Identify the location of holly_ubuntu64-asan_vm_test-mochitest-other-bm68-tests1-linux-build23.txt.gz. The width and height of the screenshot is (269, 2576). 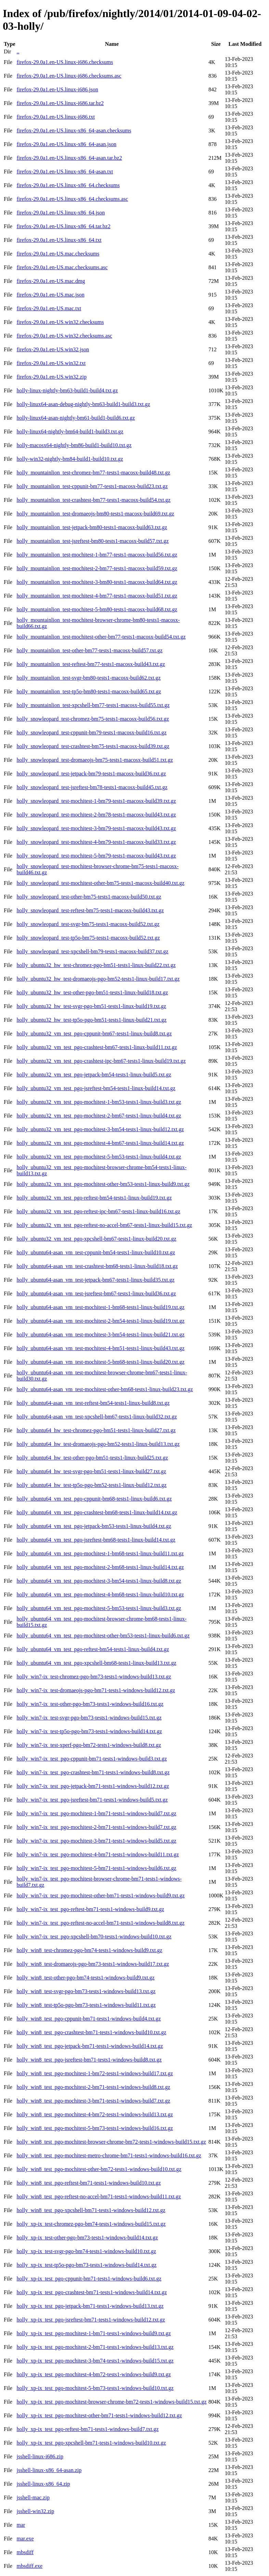
(104, 1389).